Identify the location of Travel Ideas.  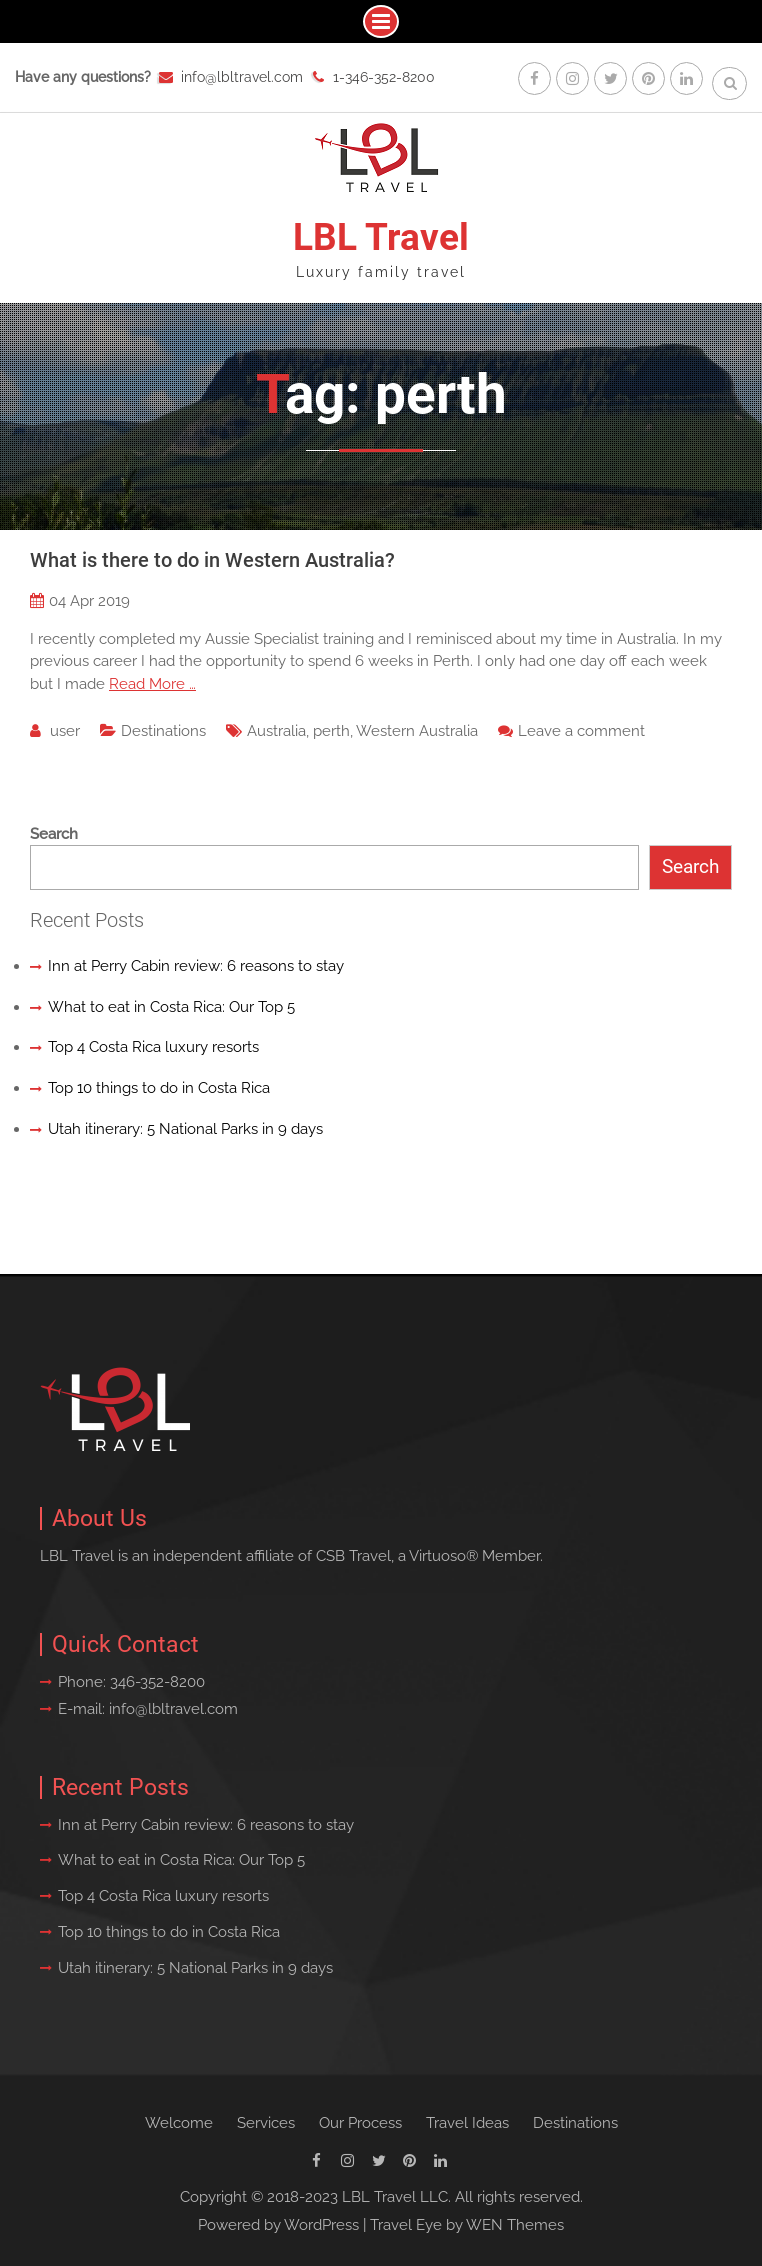
(467, 2123).